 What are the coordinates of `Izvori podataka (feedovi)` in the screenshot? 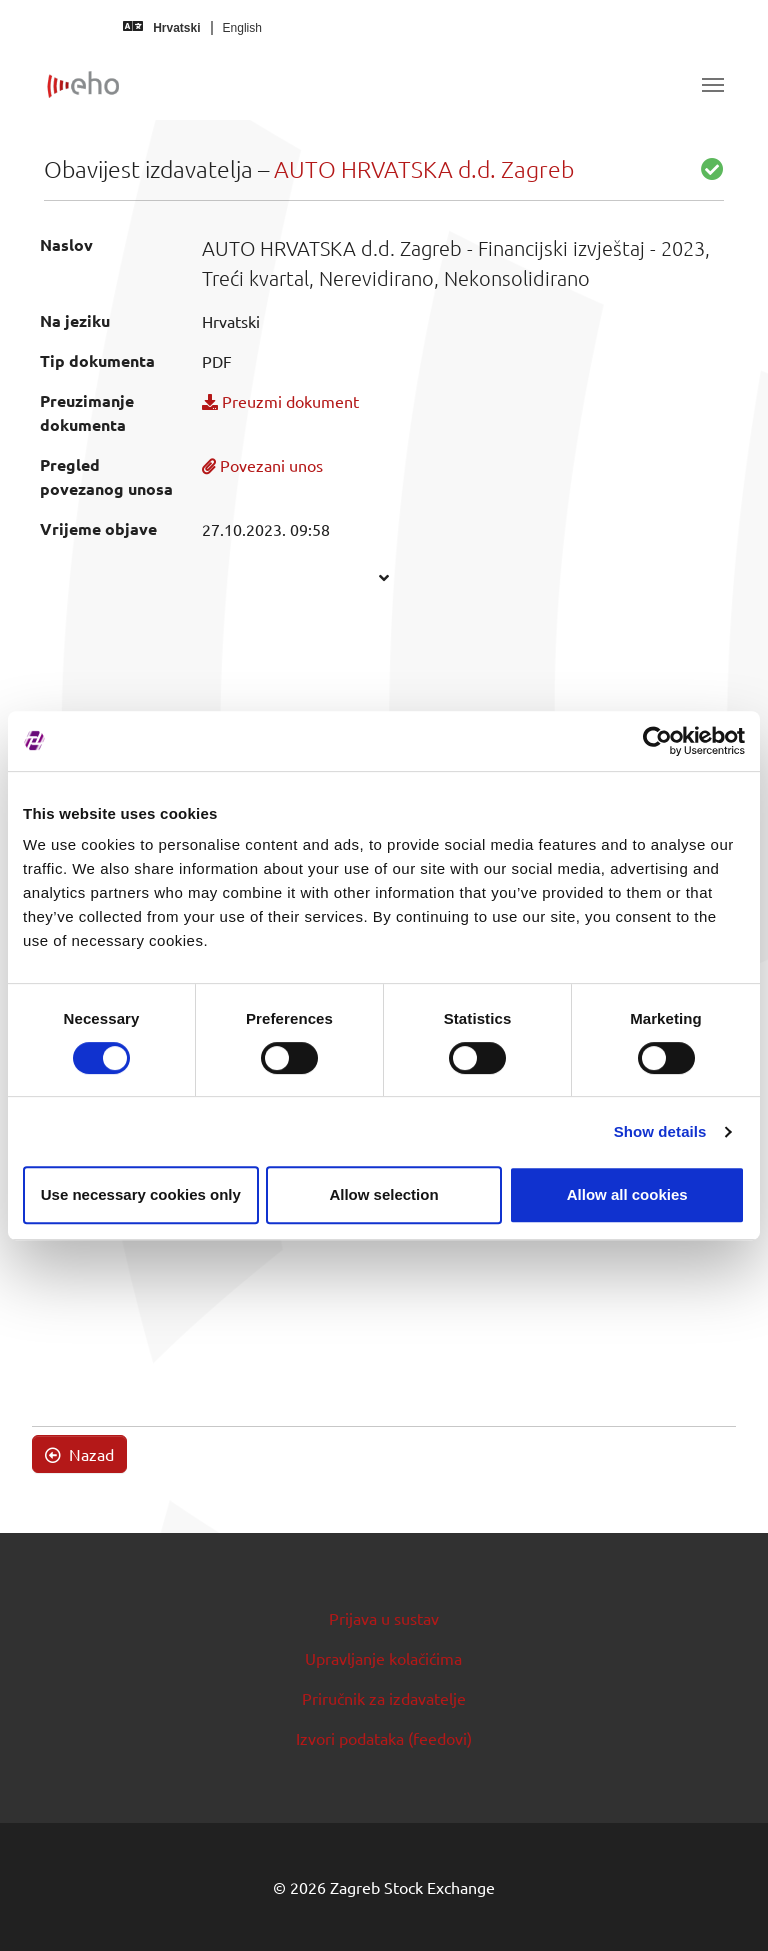 It's located at (384, 1738).